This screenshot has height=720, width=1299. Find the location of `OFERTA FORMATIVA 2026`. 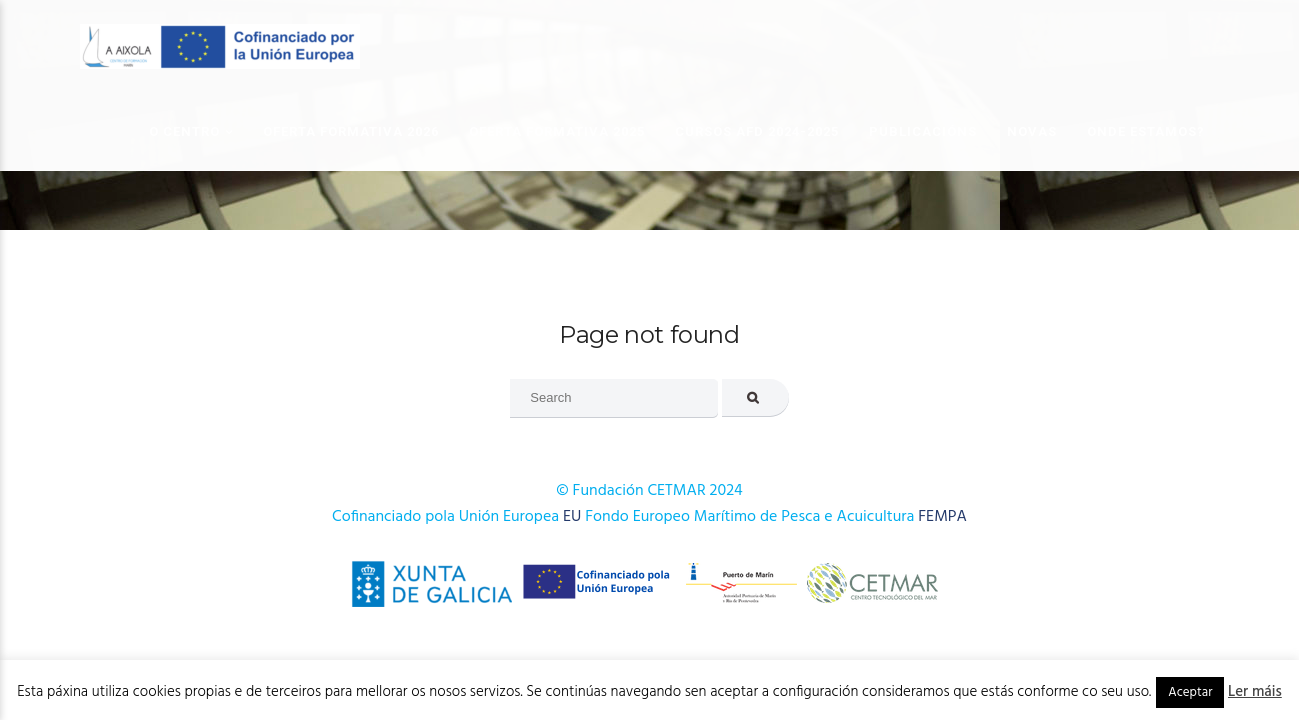

OFERTA FORMATIVA 2026 is located at coordinates (351, 131).